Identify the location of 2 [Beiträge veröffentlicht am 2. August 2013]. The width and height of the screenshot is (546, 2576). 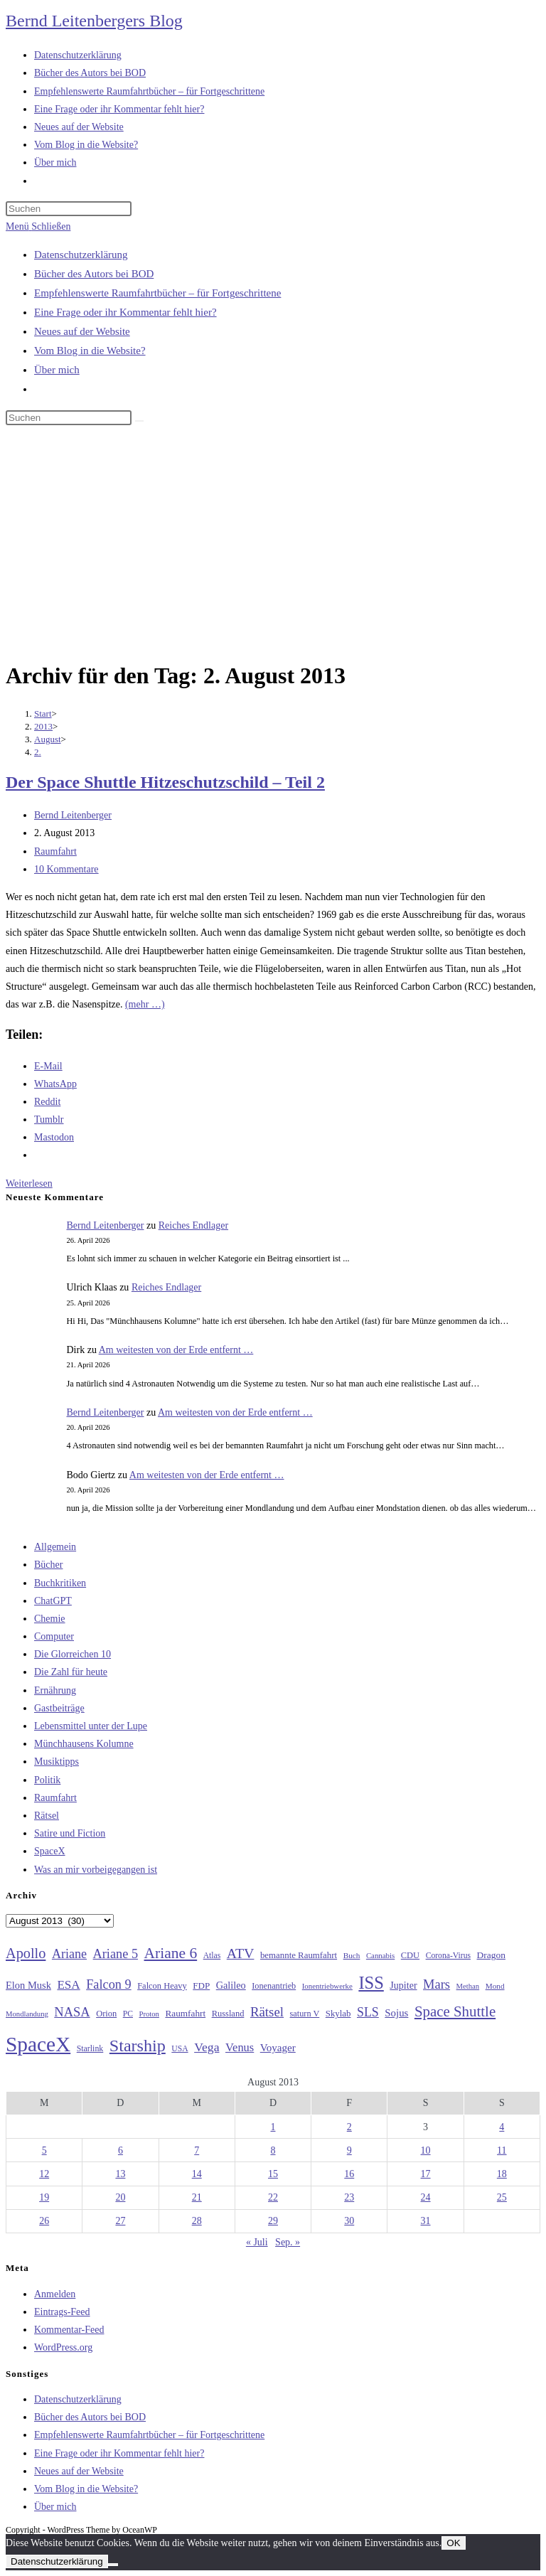
(349, 2127).